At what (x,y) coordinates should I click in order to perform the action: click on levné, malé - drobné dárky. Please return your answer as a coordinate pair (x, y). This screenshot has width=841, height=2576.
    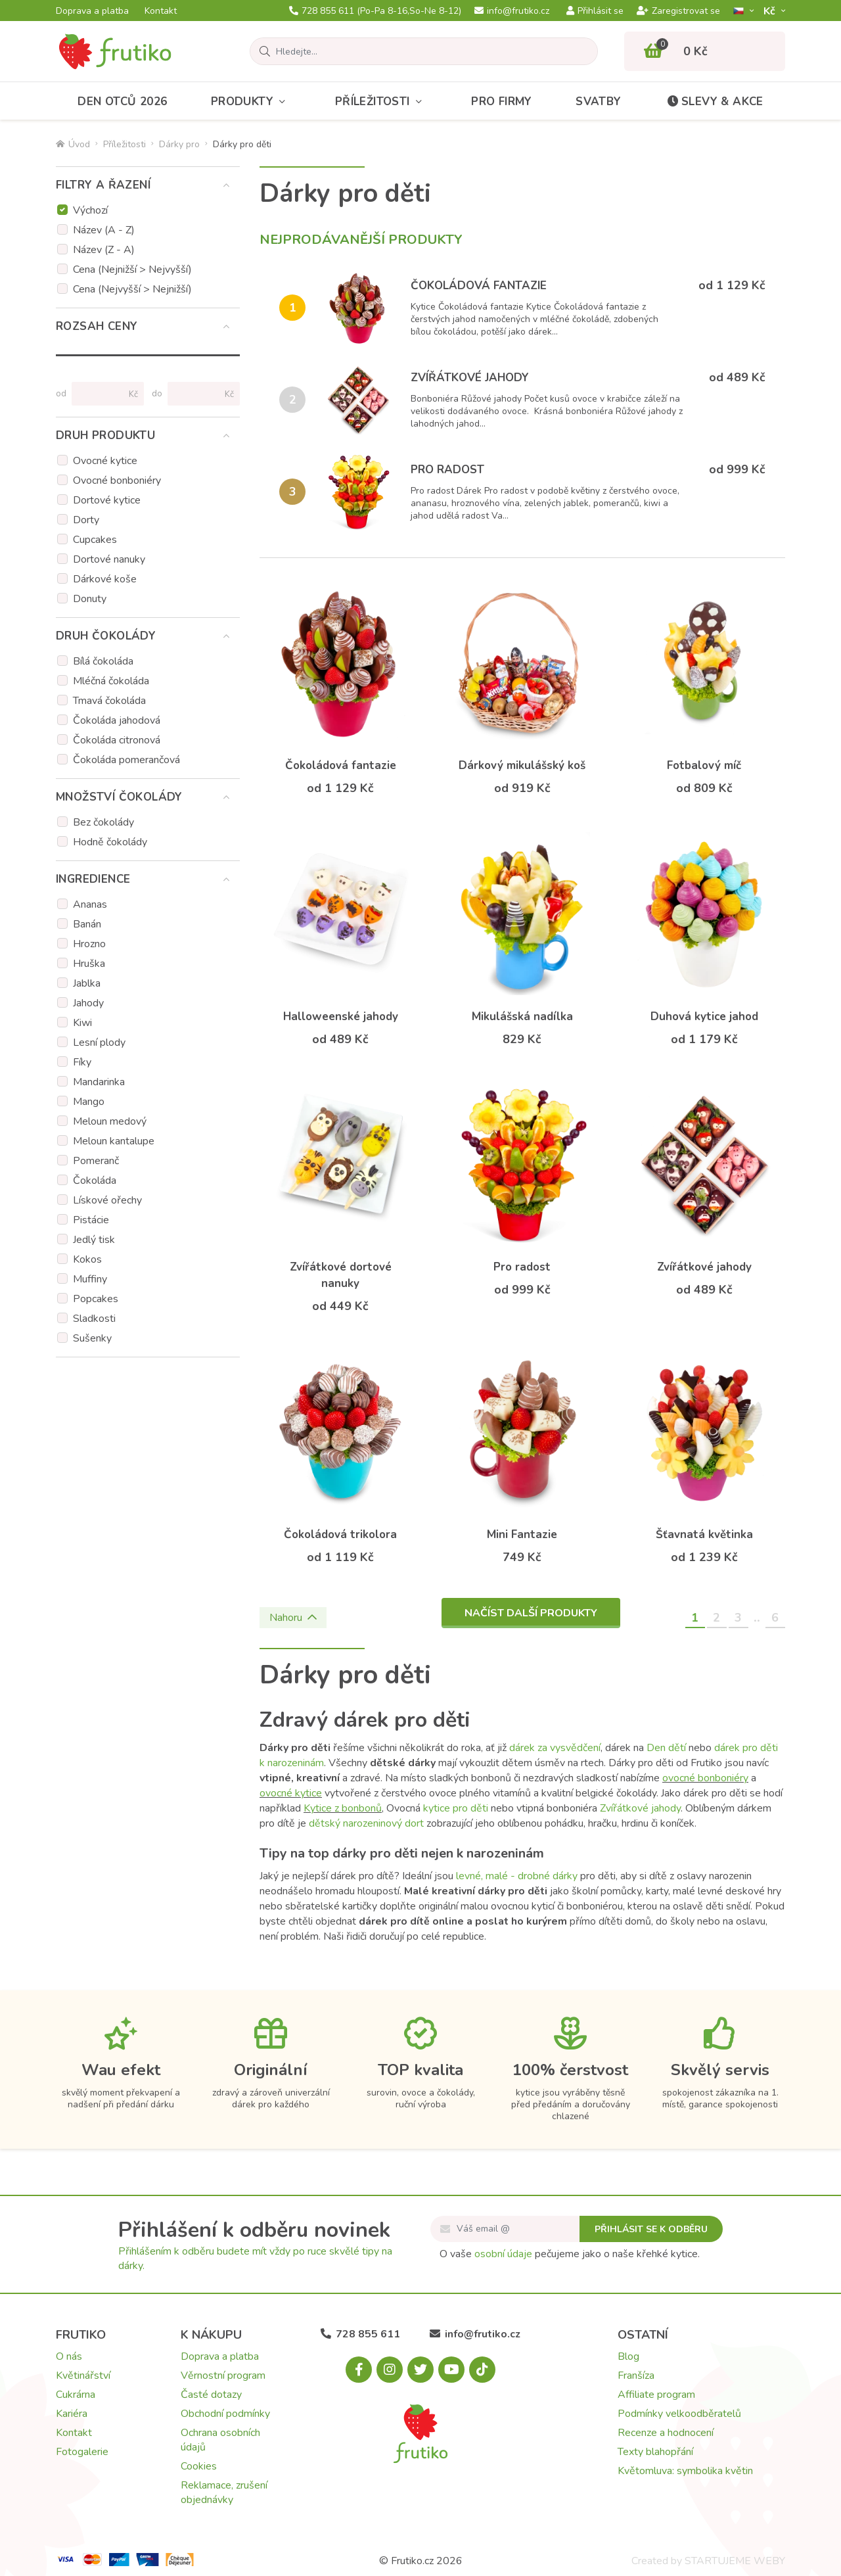
    Looking at the image, I should click on (517, 1876).